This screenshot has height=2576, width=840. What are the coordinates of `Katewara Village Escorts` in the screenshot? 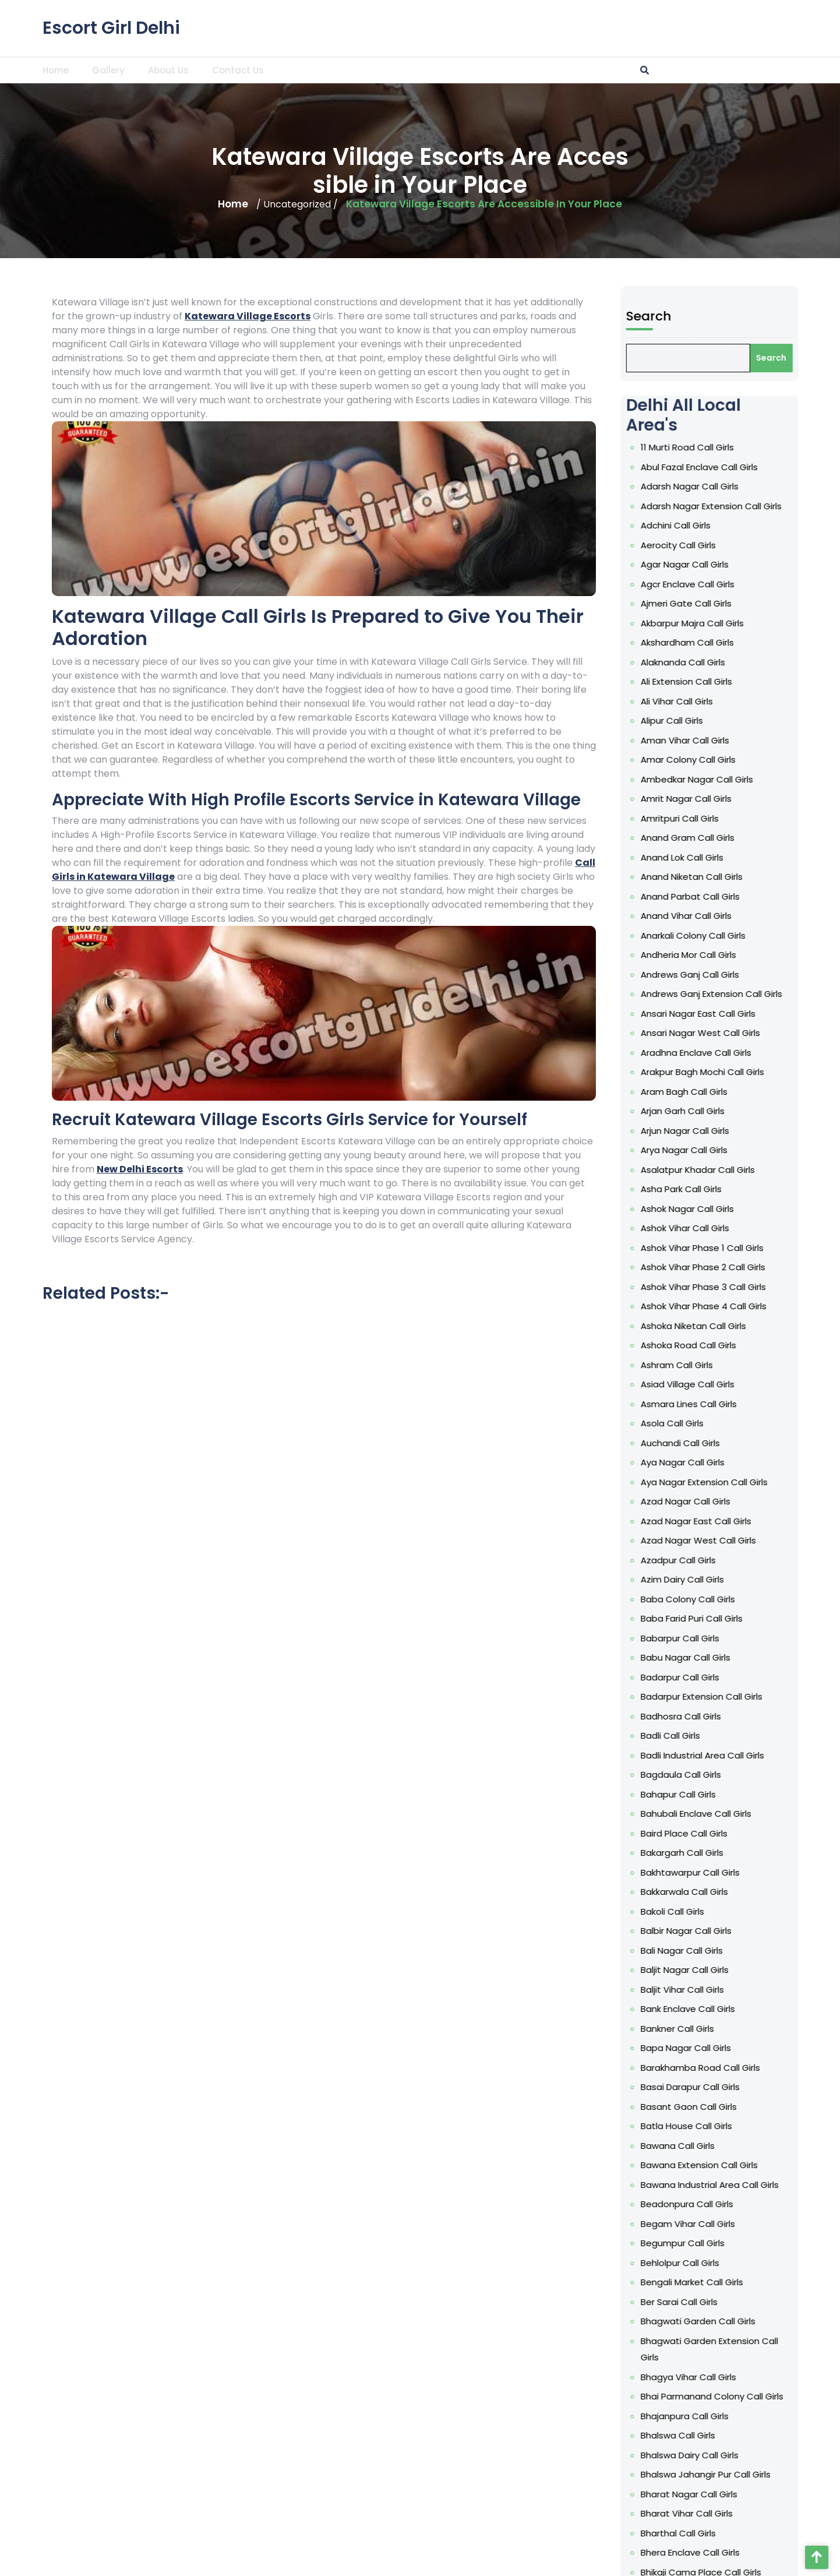 It's located at (247, 316).